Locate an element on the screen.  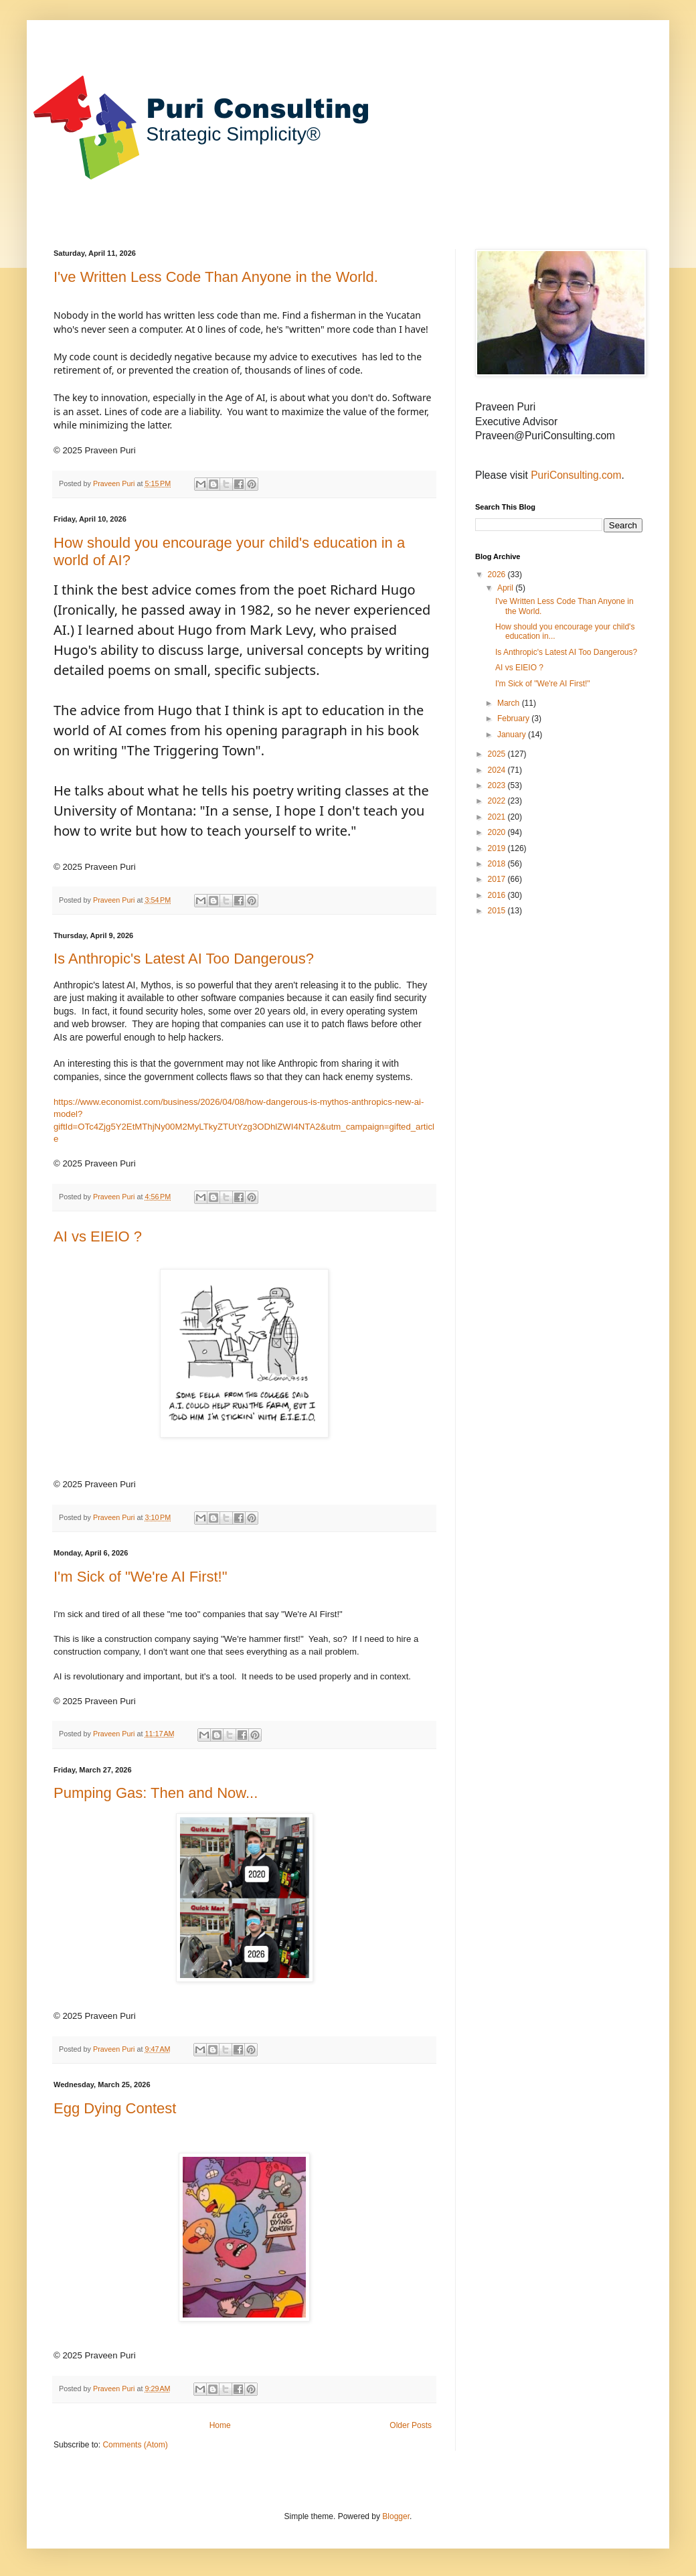
Egg Dying Contest is located at coordinates (115, 2108).